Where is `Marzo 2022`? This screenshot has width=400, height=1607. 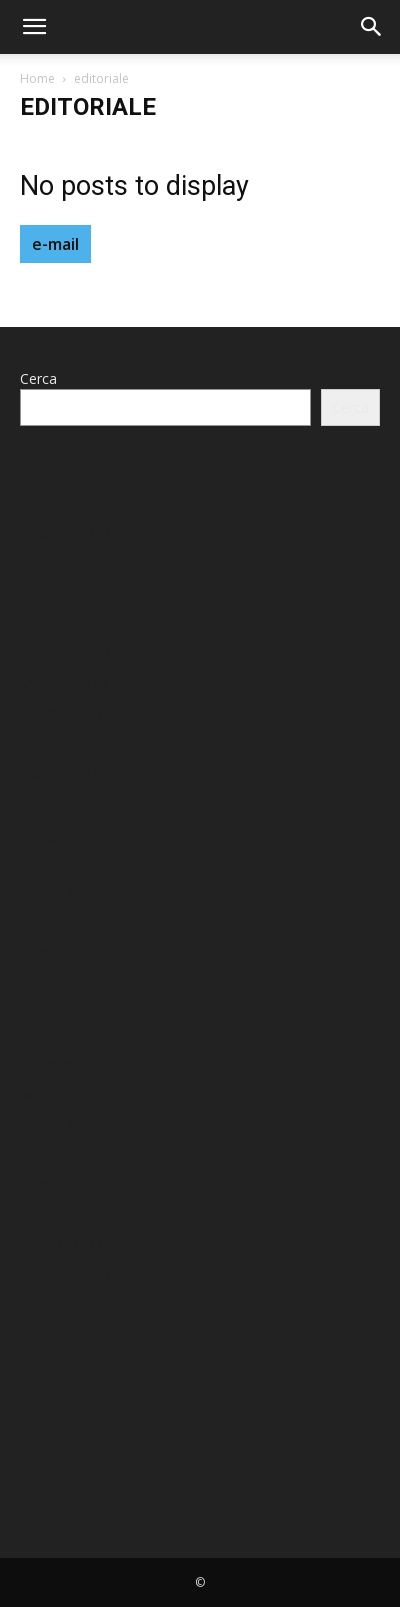 Marzo 2022 is located at coordinates (59, 892).